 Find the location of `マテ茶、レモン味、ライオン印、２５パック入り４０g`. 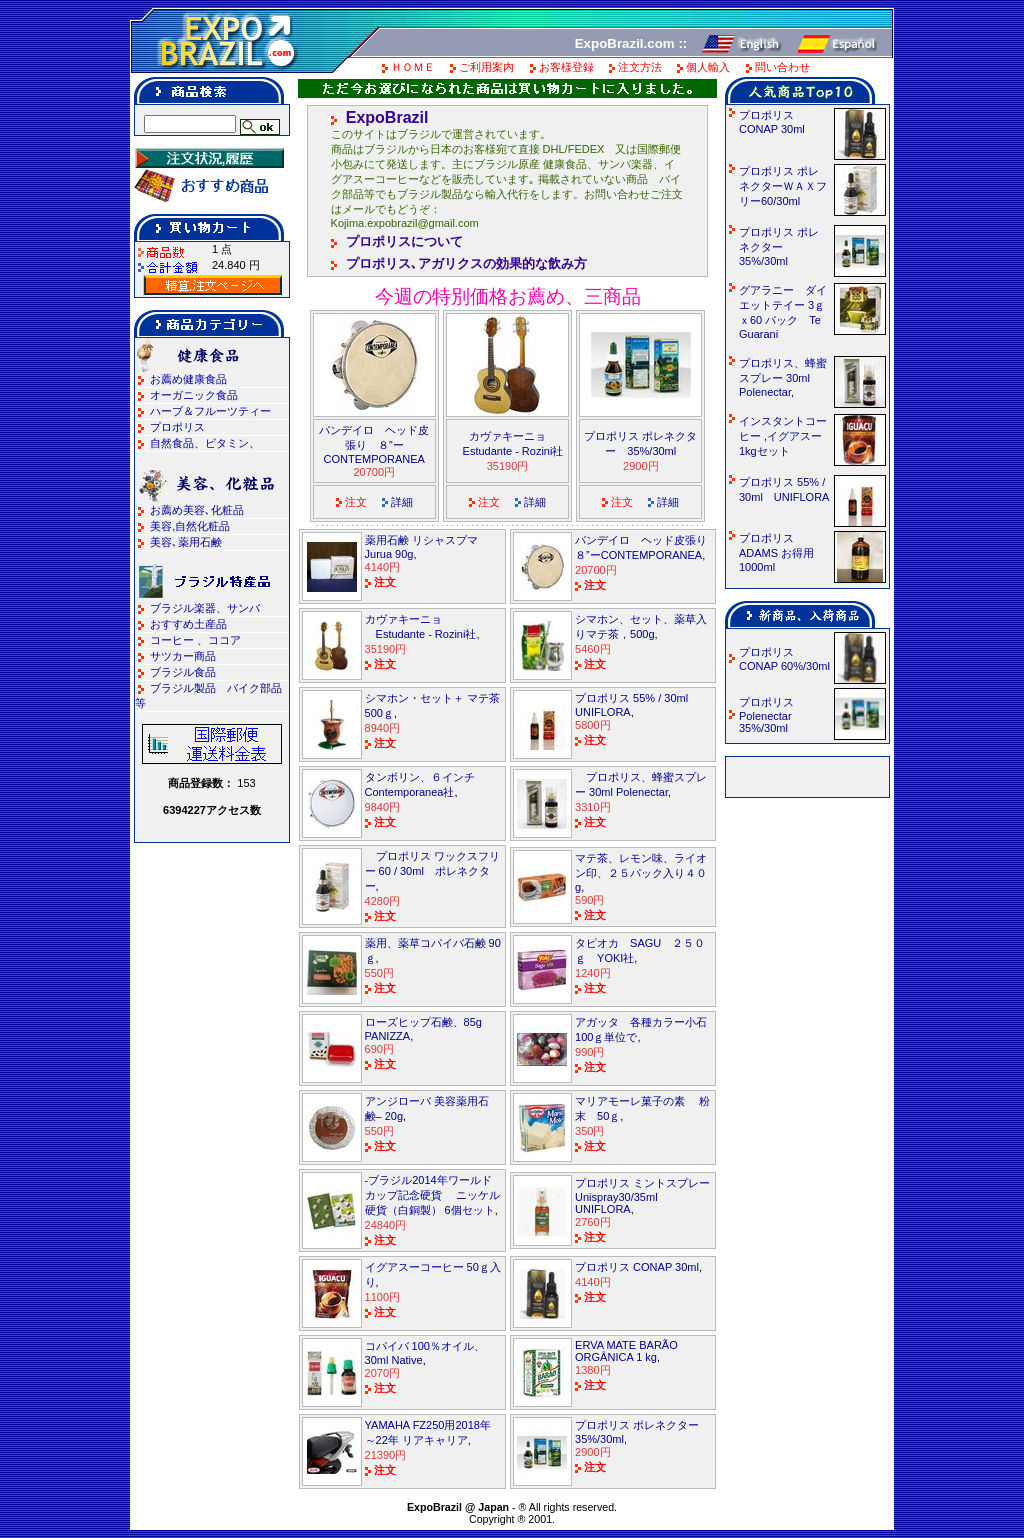

マテ茶、レモン味、ライオン印、２５パック入り４０g is located at coordinates (641, 872).